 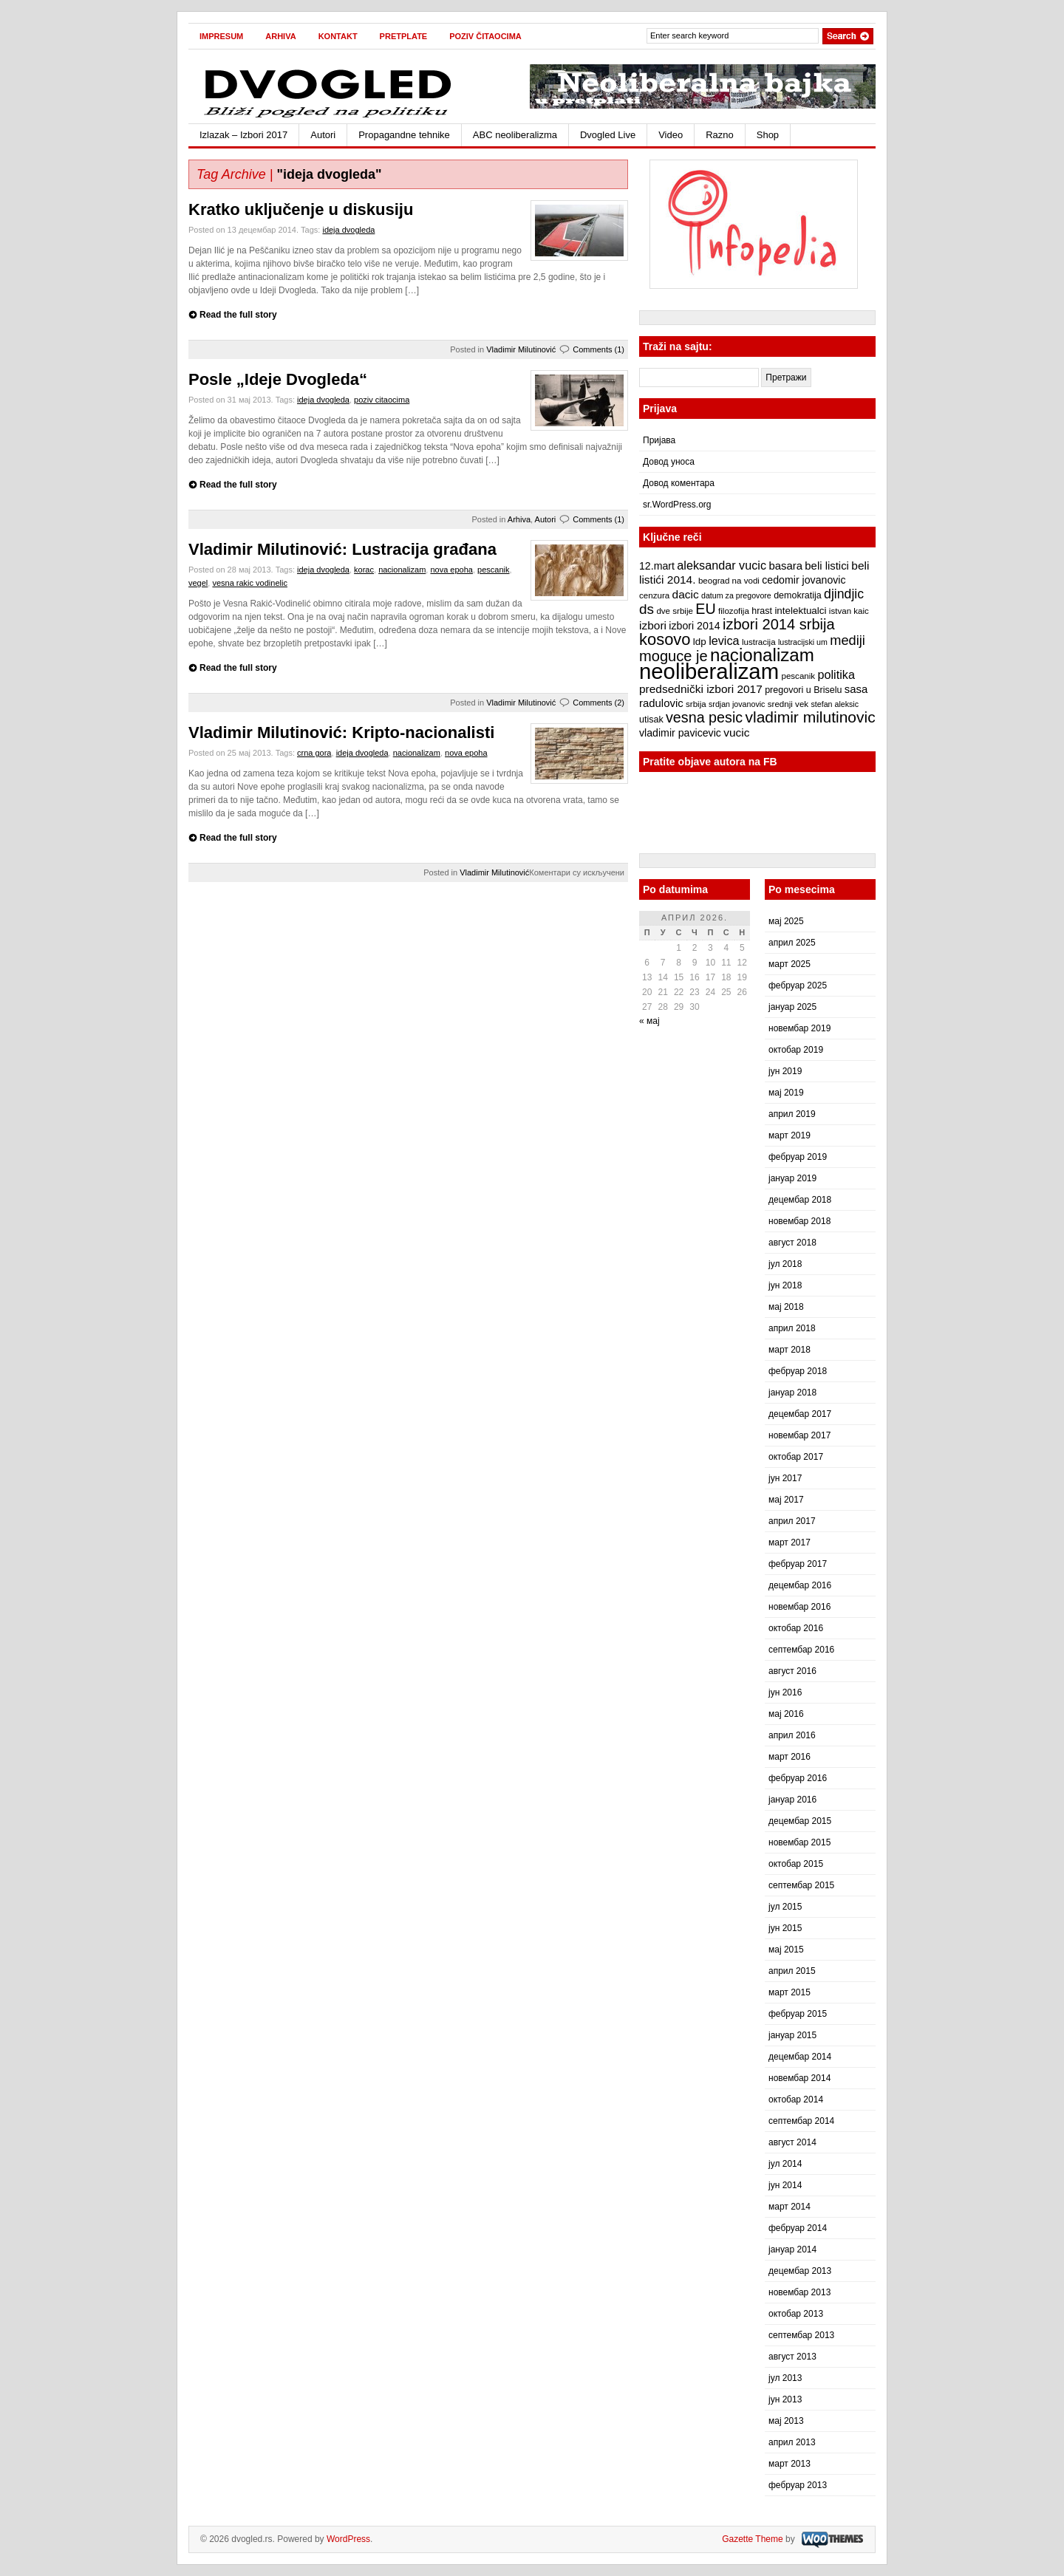 What do you see at coordinates (797, 1157) in the screenshot?
I see `фебруар 2019` at bounding box center [797, 1157].